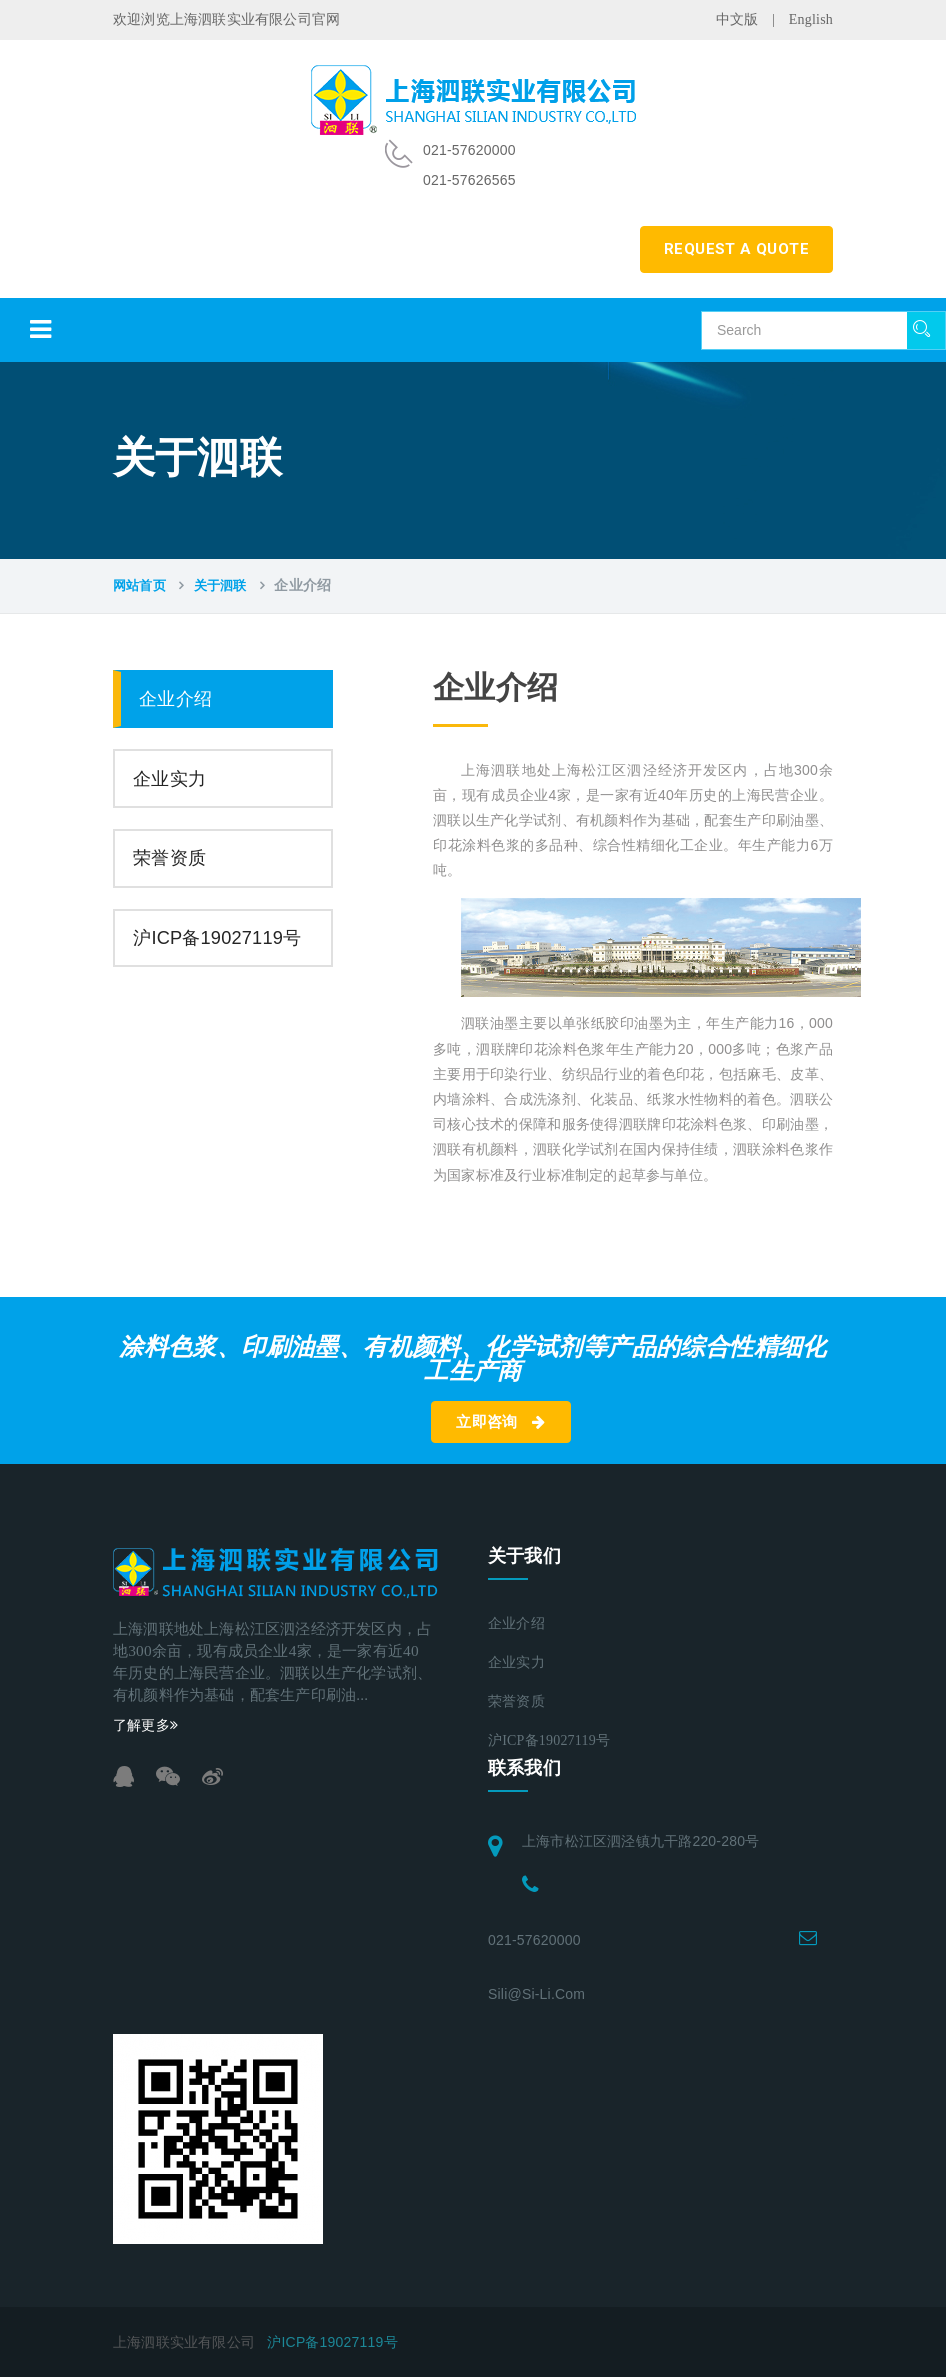 The height and width of the screenshot is (2377, 946). What do you see at coordinates (534, 1940) in the screenshot?
I see `021-57620000` at bounding box center [534, 1940].